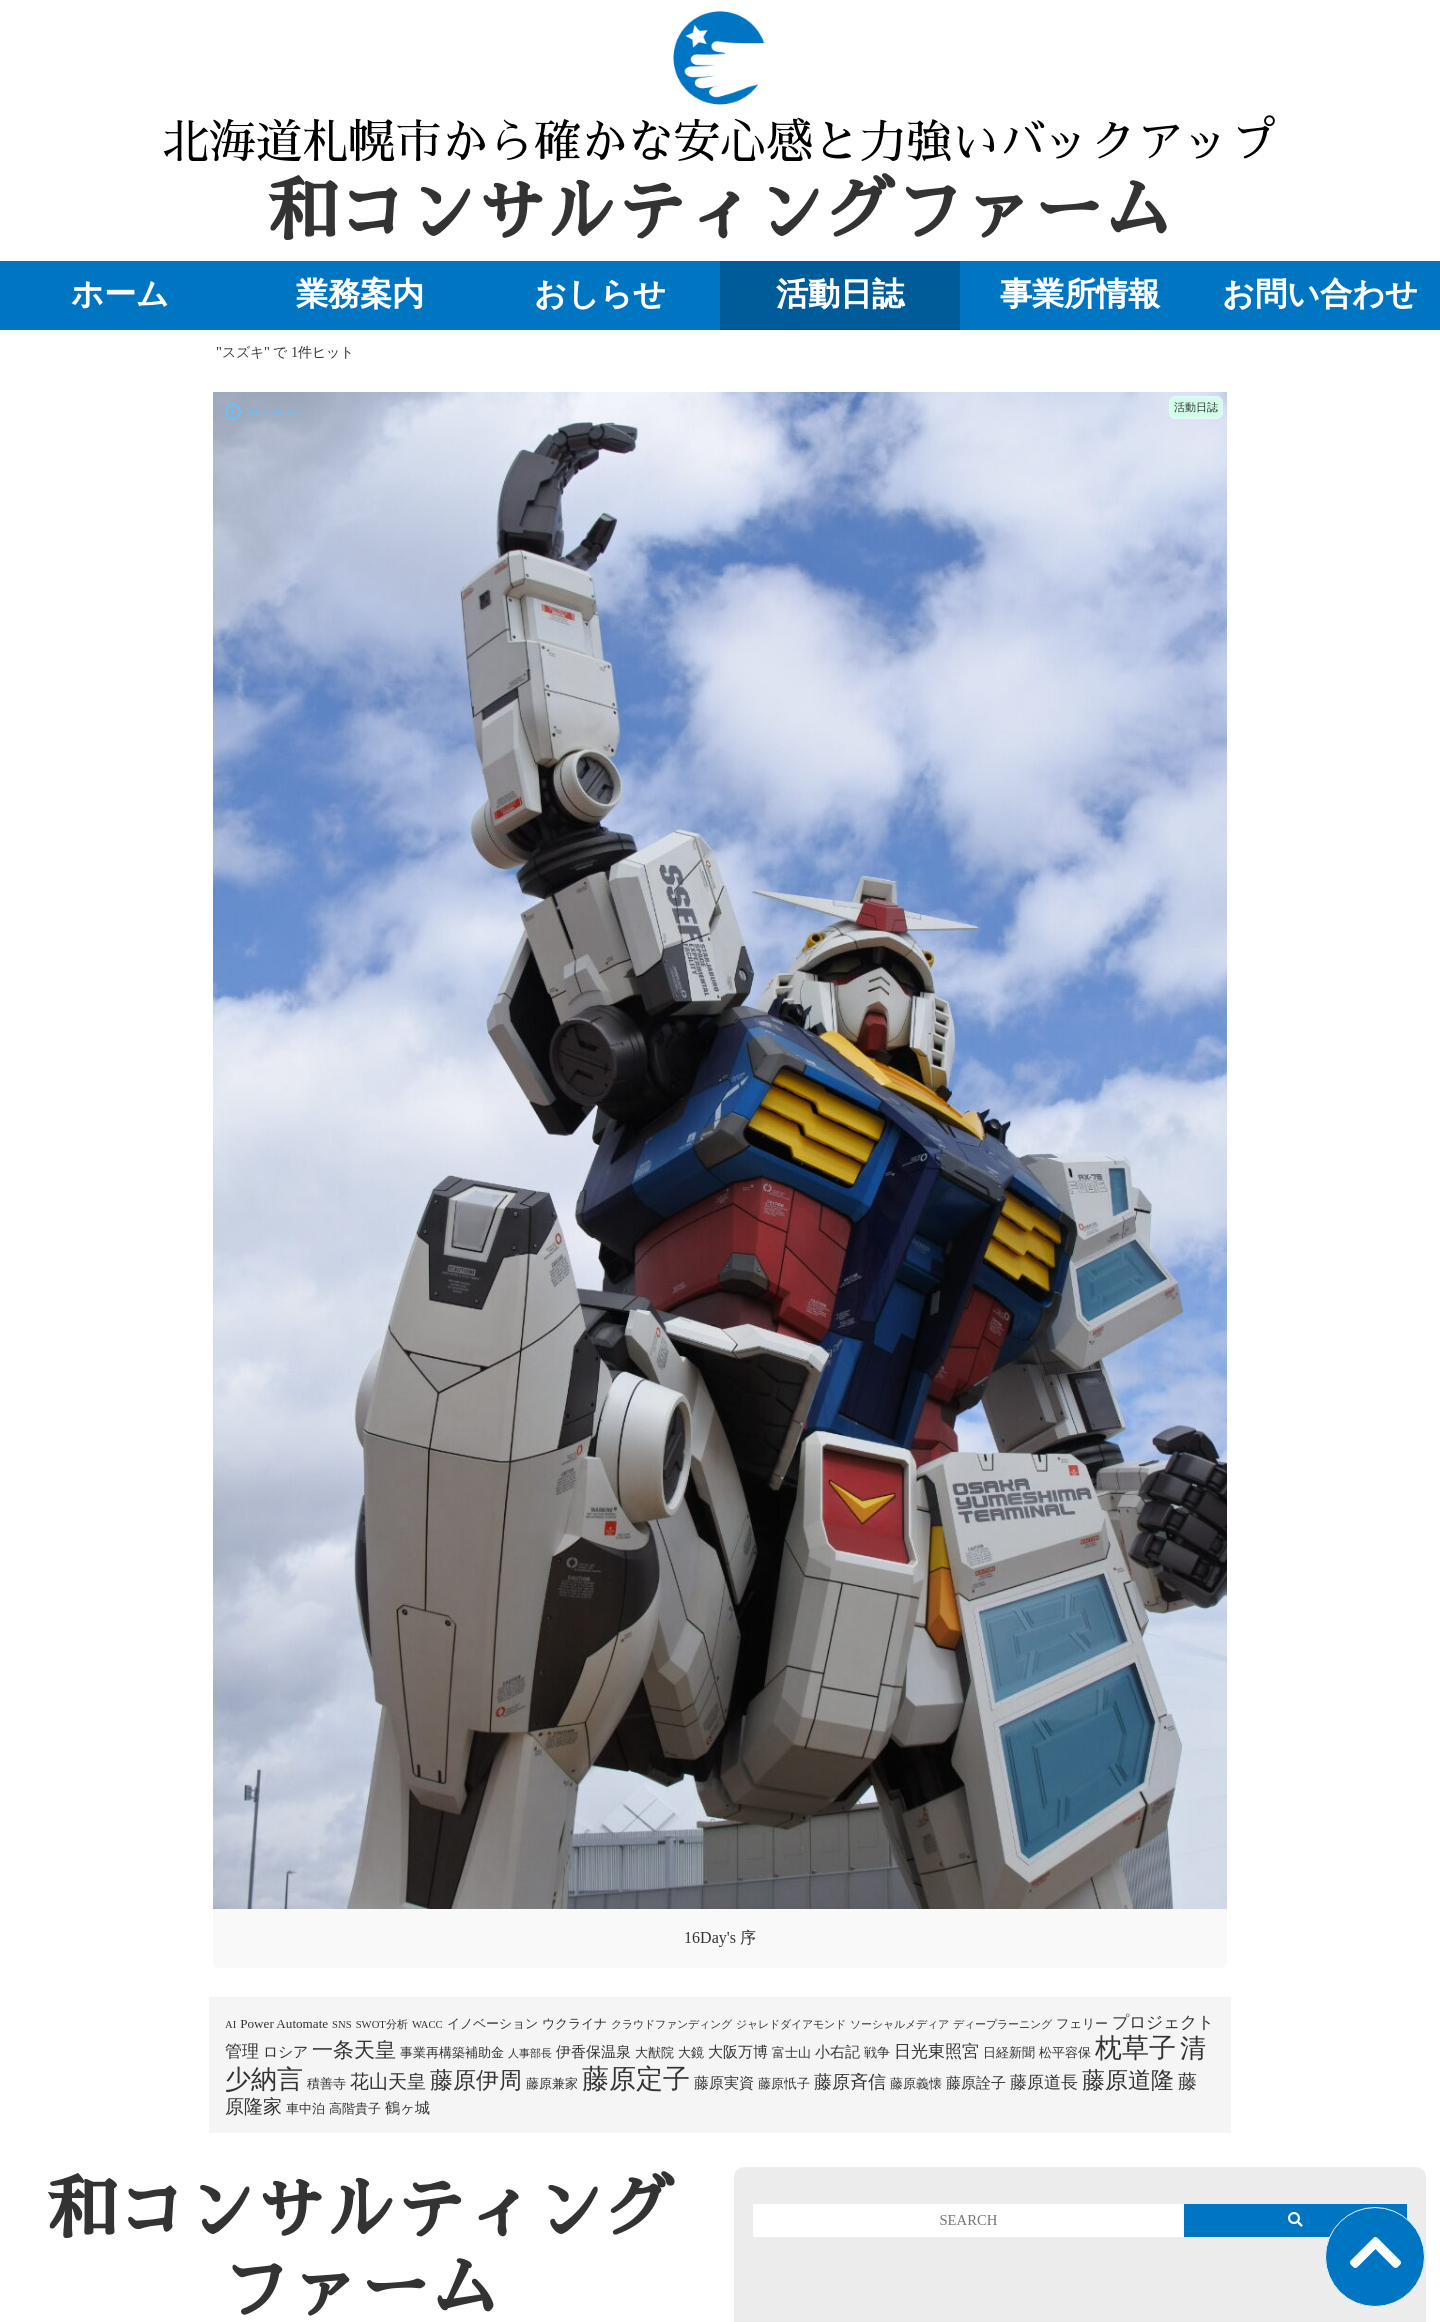 This screenshot has width=1440, height=2322. Describe the element at coordinates (285, 2052) in the screenshot. I see `ロシア [ロシア (3個の項目)]` at that location.